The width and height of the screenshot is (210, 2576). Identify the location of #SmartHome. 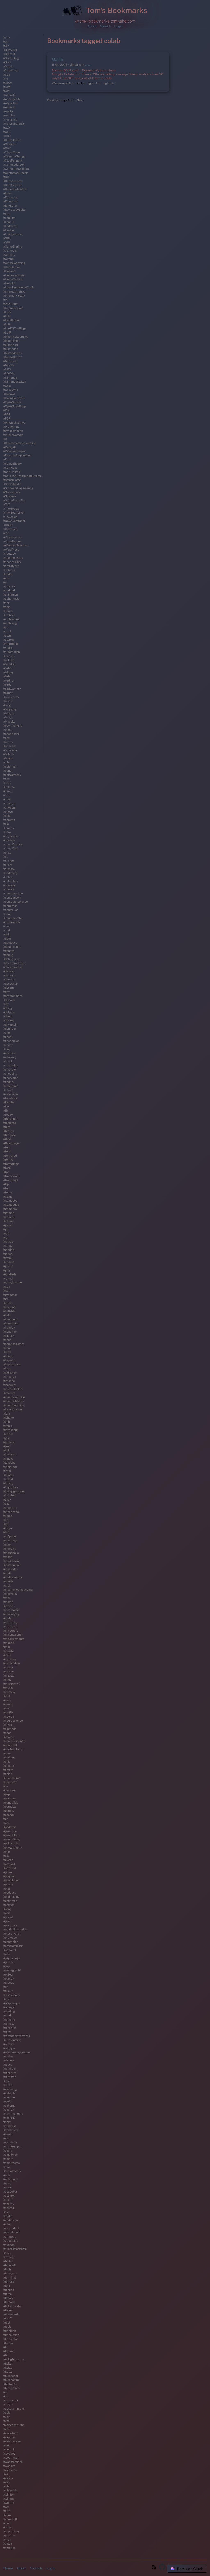
(12, 480).